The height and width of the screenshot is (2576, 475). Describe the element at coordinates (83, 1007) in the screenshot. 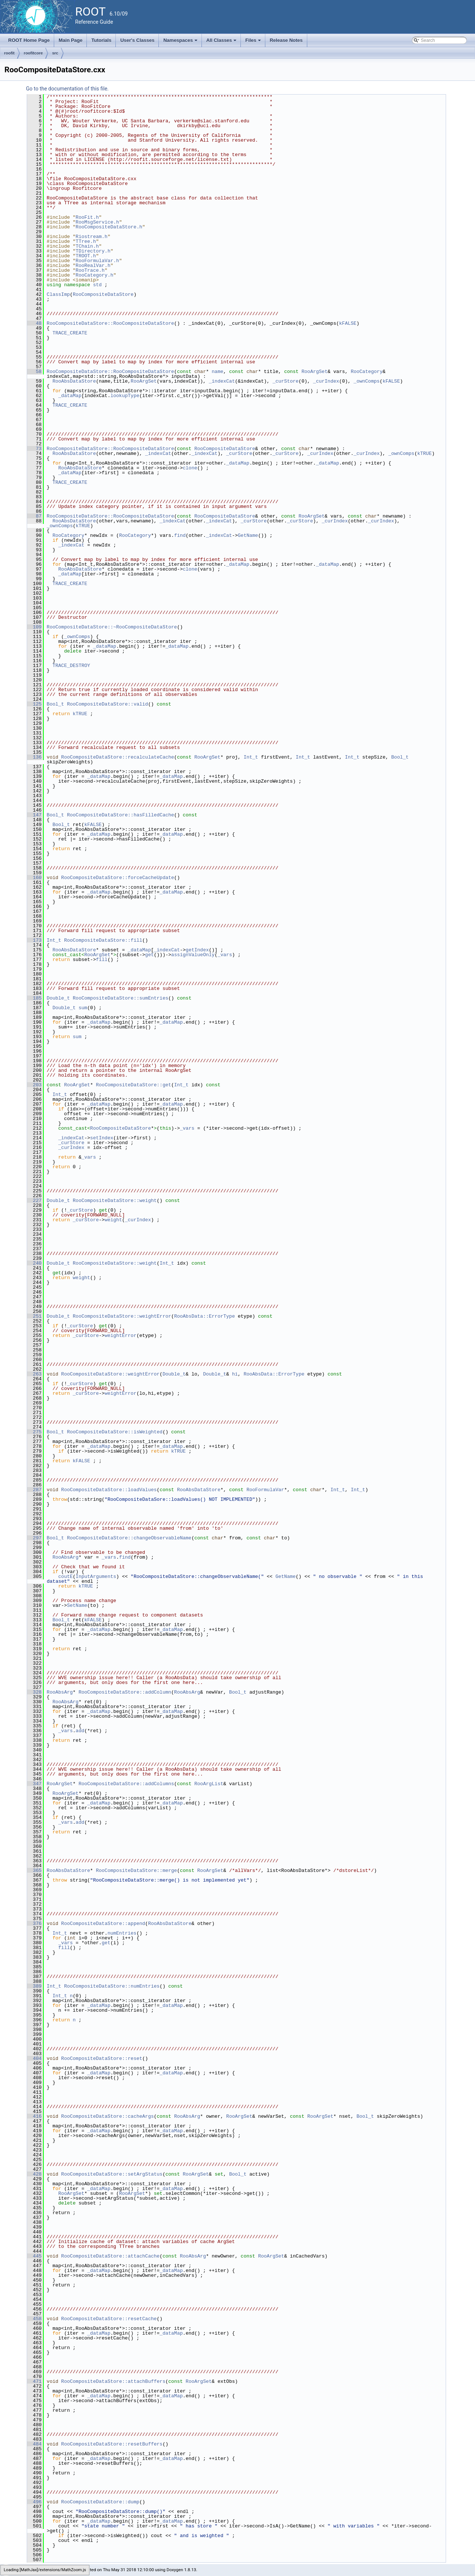

I see `sum` at that location.